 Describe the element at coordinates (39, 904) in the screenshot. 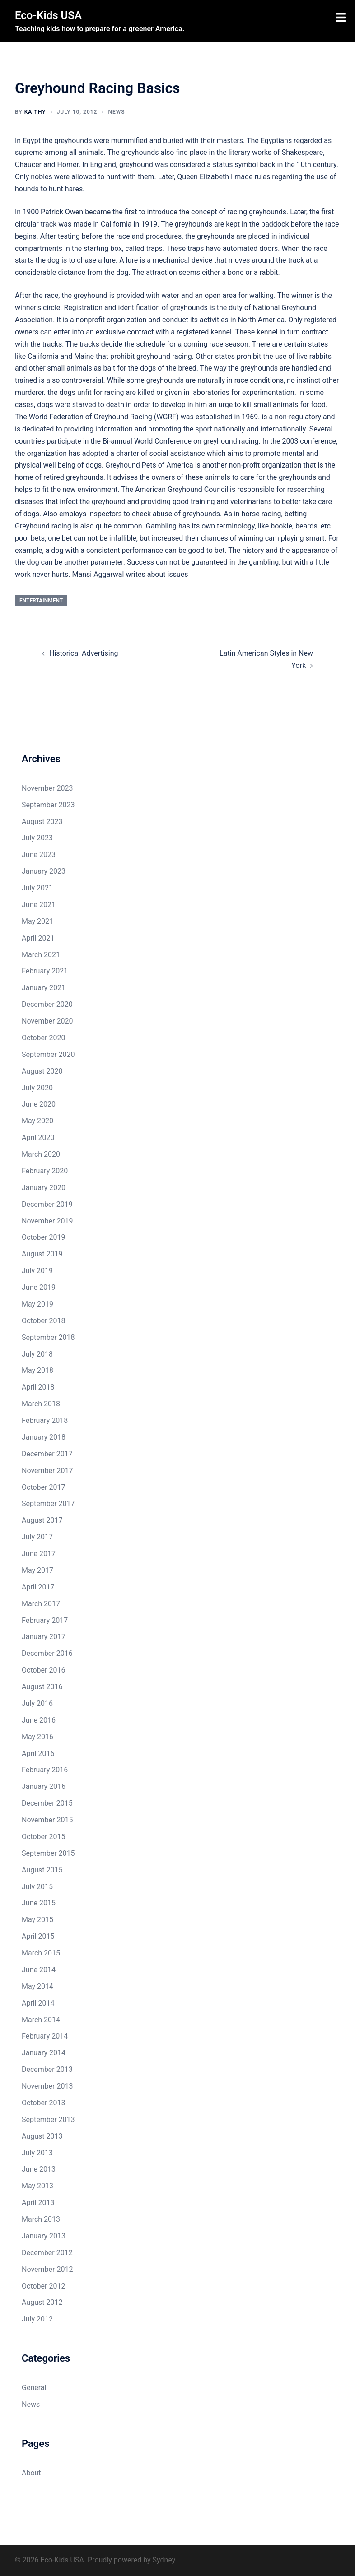

I see `June 2021` at that location.